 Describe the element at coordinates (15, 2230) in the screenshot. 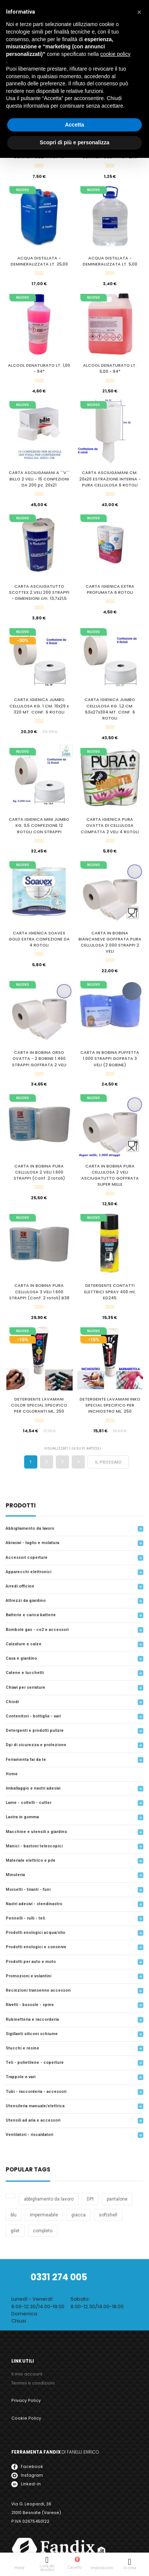

I see `gilet` at that location.